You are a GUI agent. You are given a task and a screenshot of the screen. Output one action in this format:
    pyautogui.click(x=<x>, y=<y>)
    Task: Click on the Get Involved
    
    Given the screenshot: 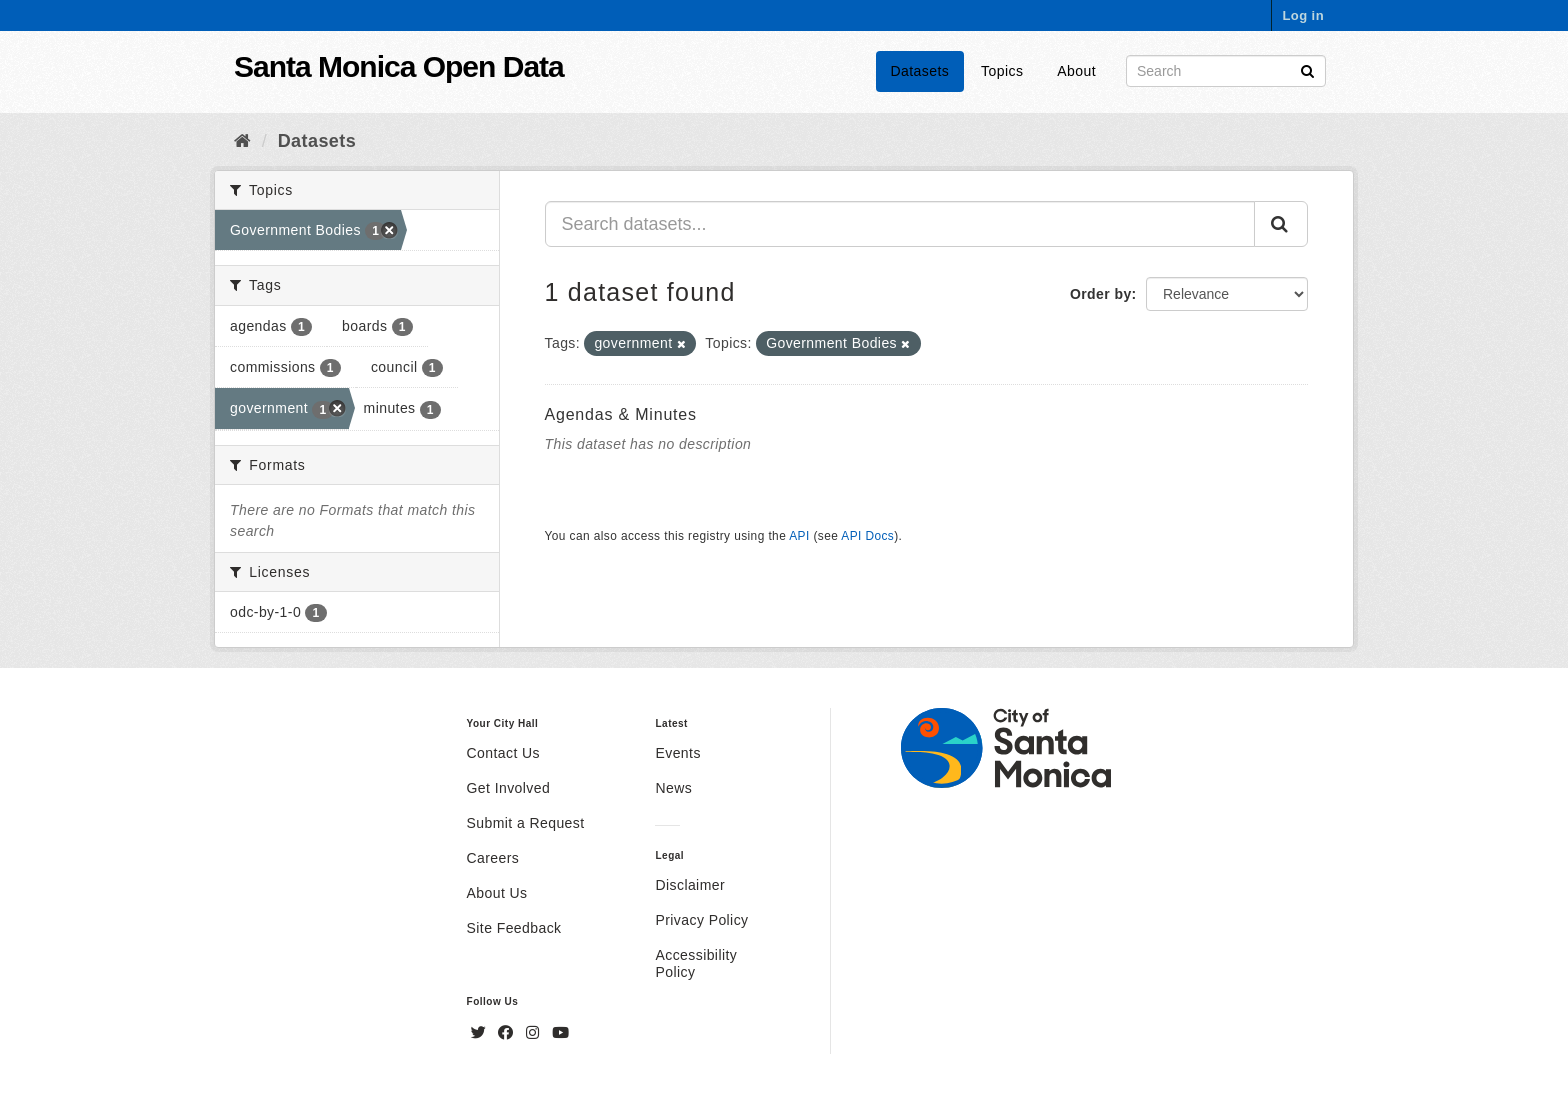 What is the action you would take?
    pyautogui.click(x=509, y=788)
    